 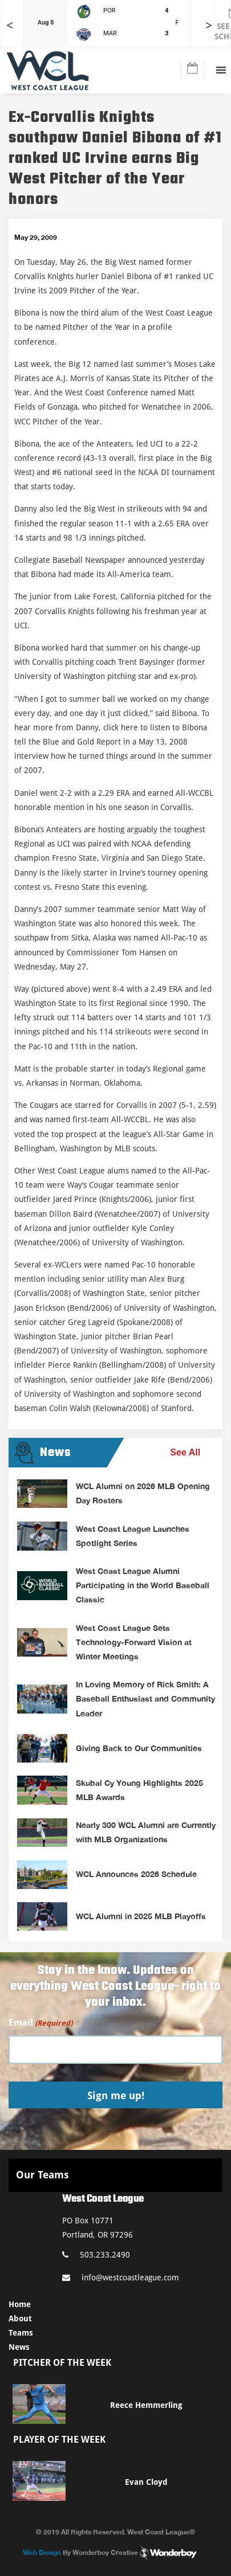 I want to click on West Coast League Sets Technology-Forward Vision at Winter Meetings, so click(x=134, y=1642).